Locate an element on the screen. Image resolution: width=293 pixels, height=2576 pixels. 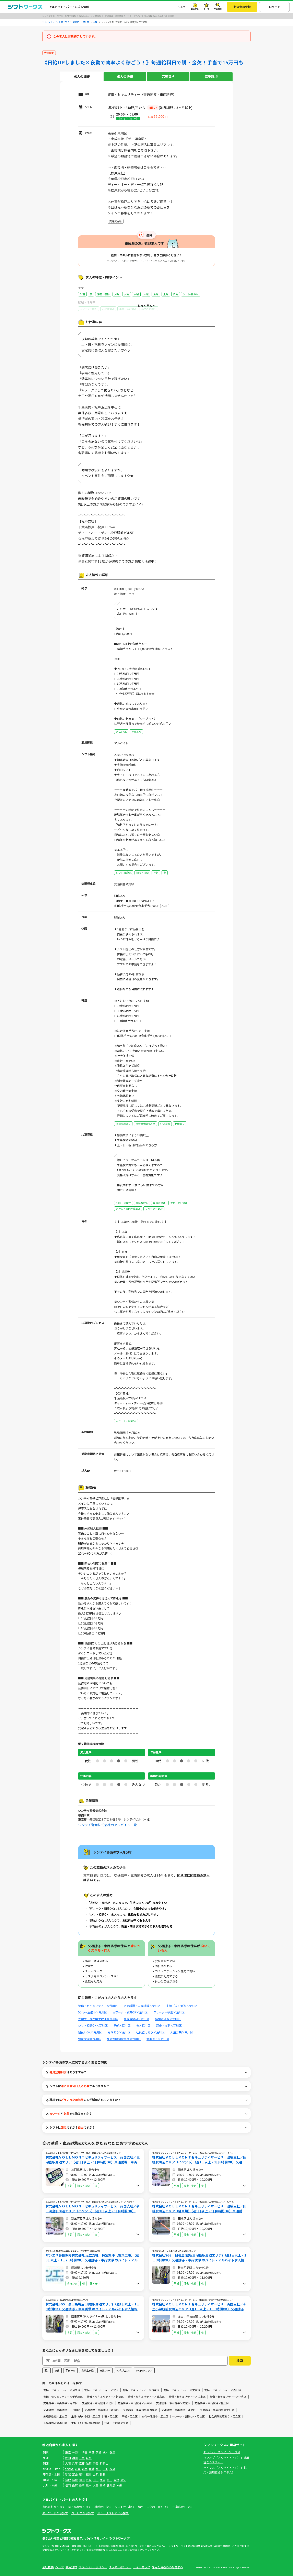
主婦（夫）歓迎×荒川区 is located at coordinates (182, 2006).